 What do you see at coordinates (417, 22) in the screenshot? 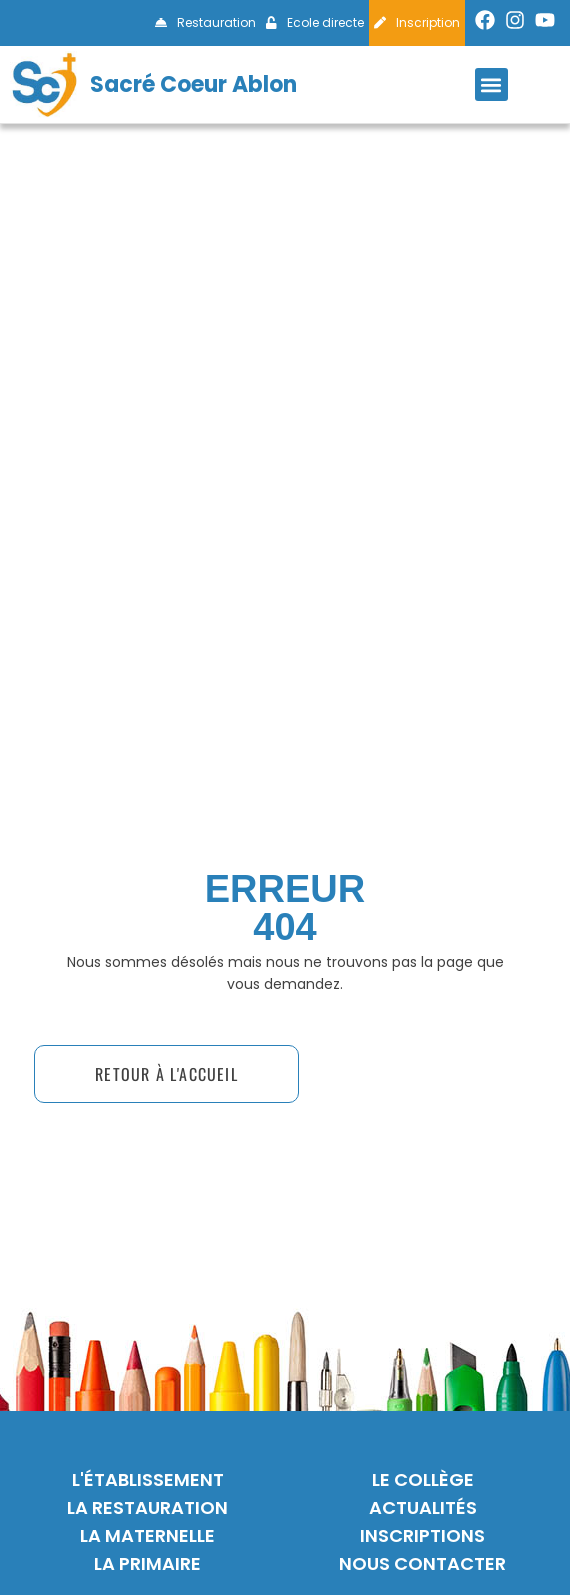
I see `Inscription` at bounding box center [417, 22].